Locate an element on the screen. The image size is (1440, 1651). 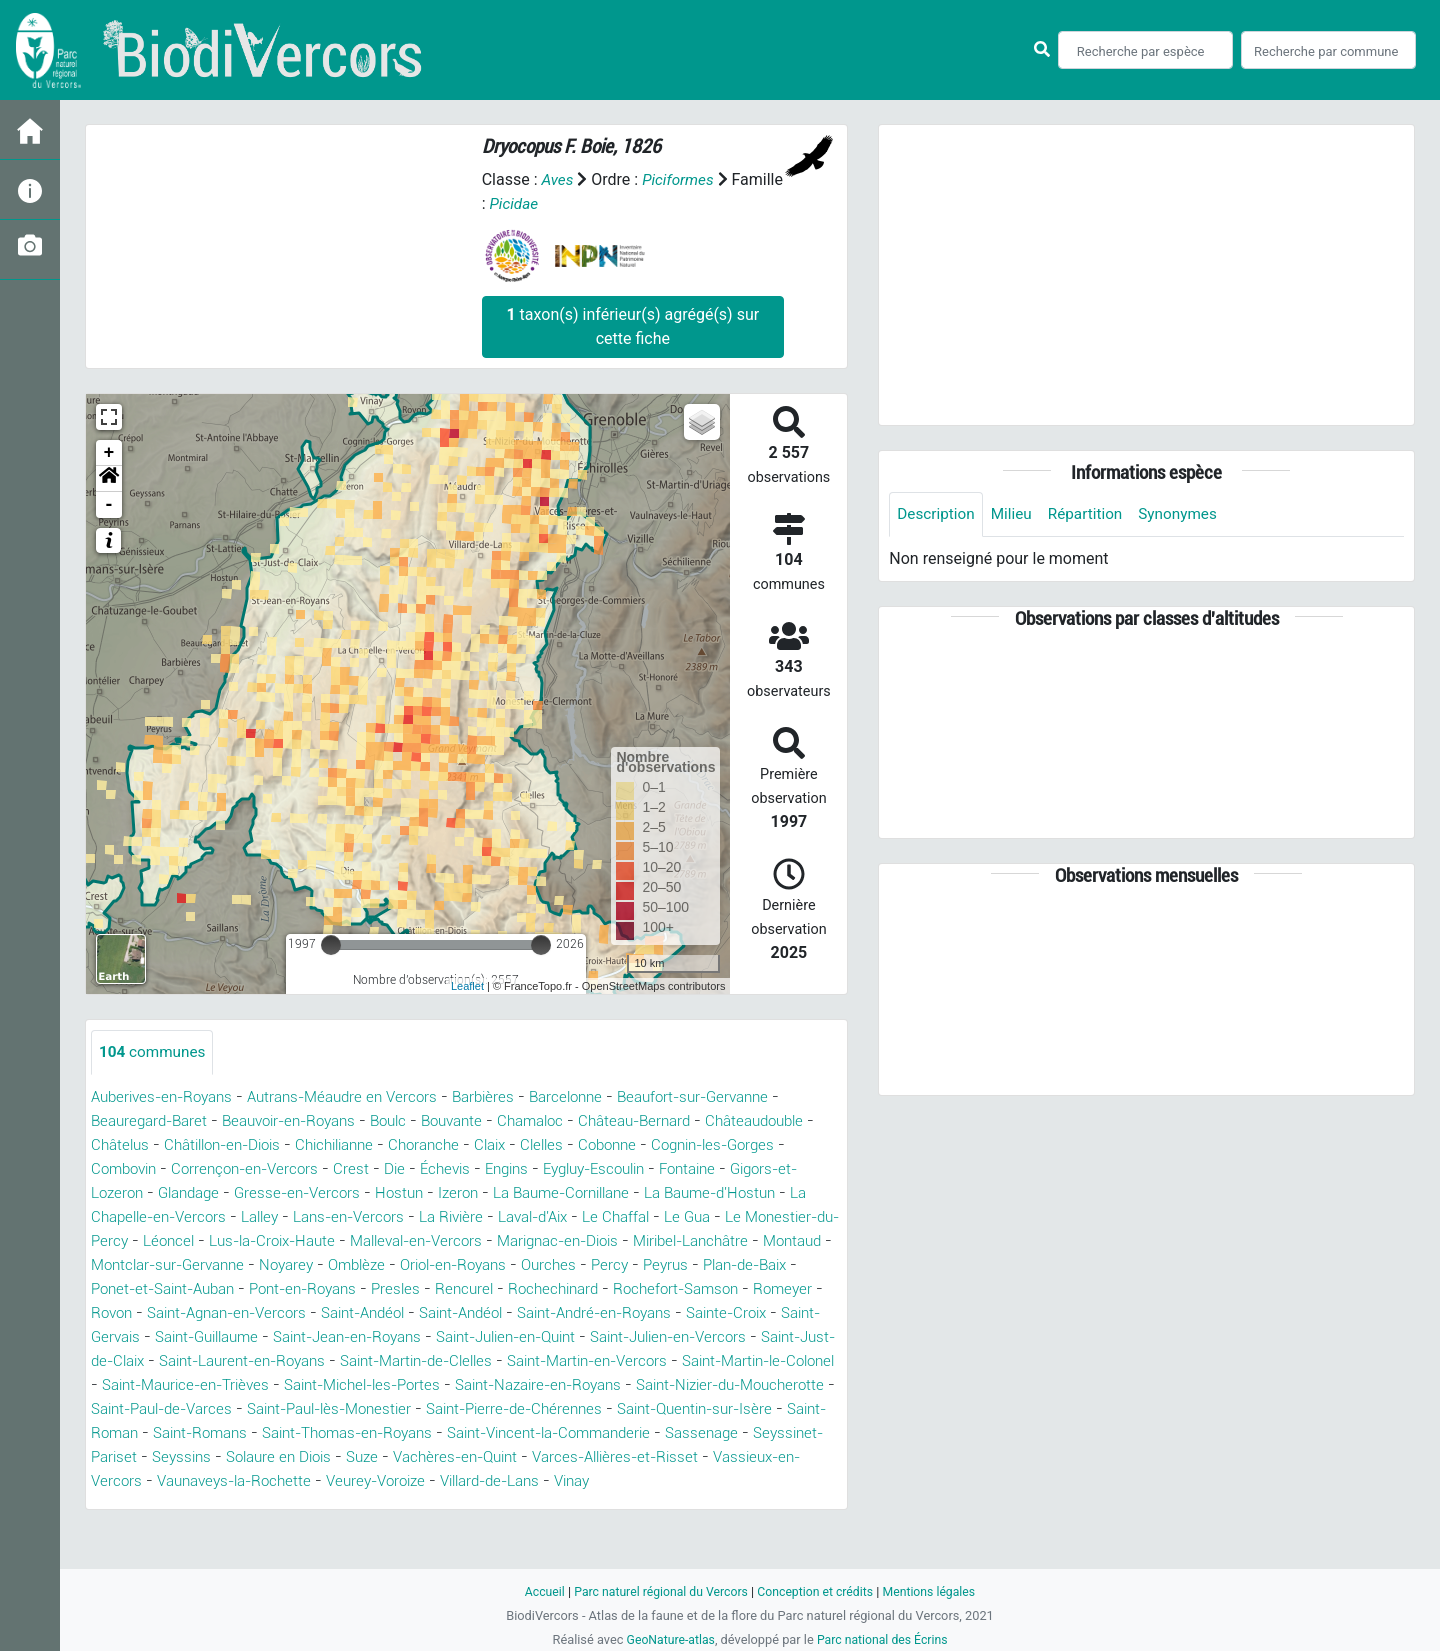
Léoncel is located at coordinates (426, 1241).